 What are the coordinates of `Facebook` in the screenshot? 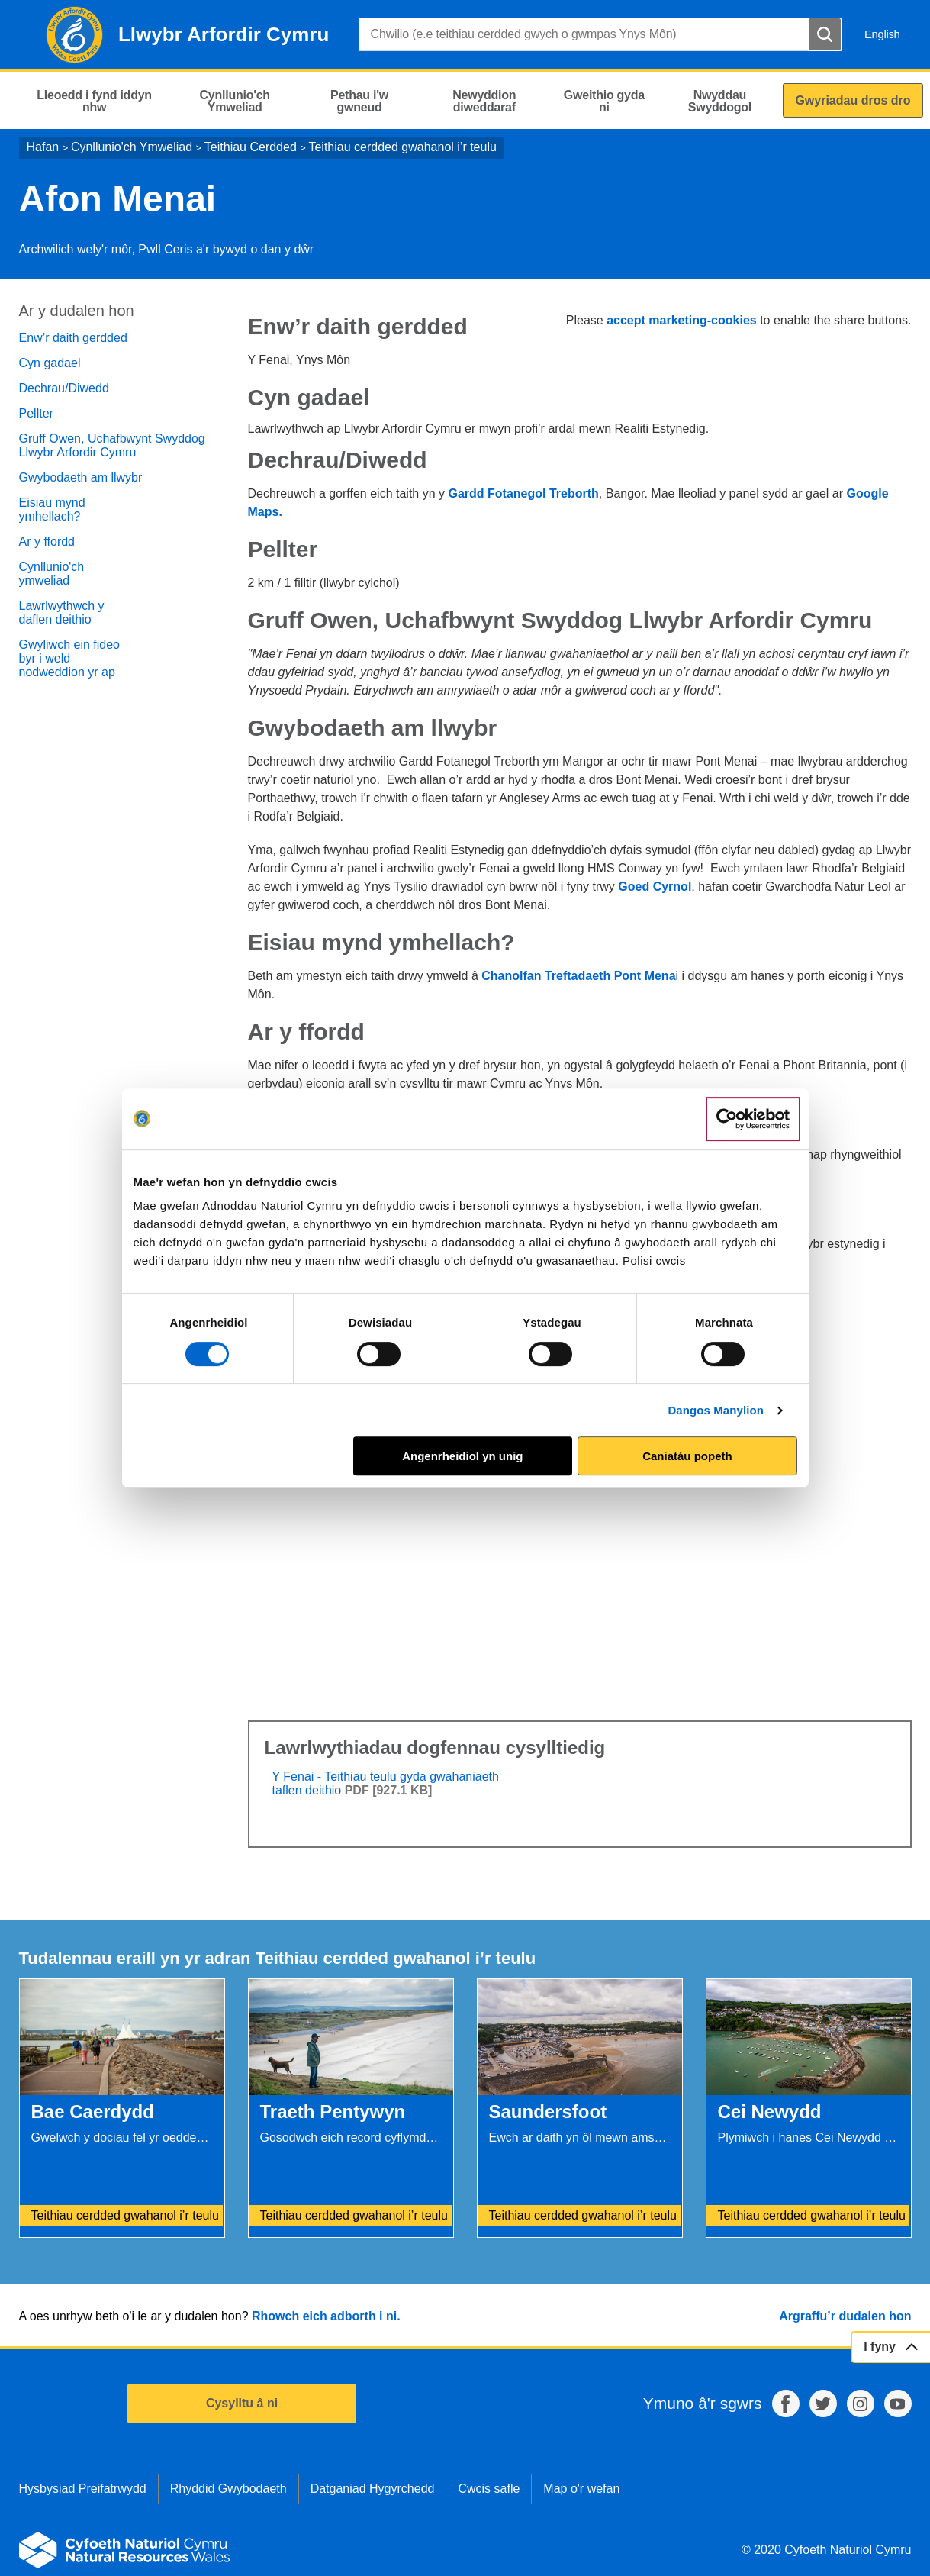 It's located at (786, 2403).